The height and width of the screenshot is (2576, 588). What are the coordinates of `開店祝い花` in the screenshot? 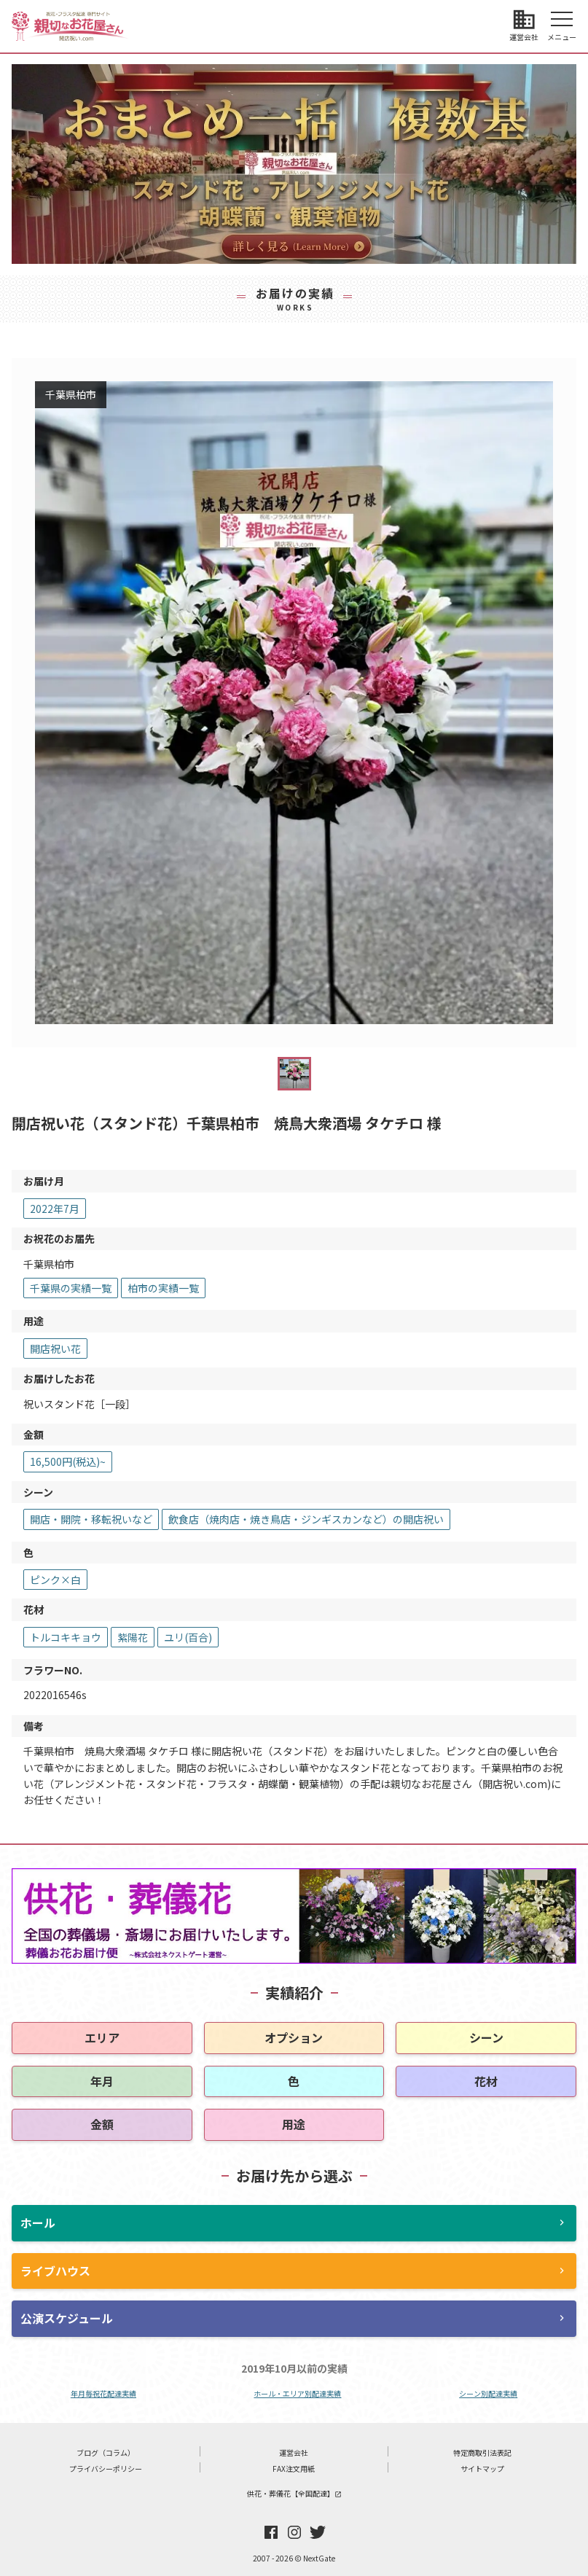 It's located at (55, 1348).